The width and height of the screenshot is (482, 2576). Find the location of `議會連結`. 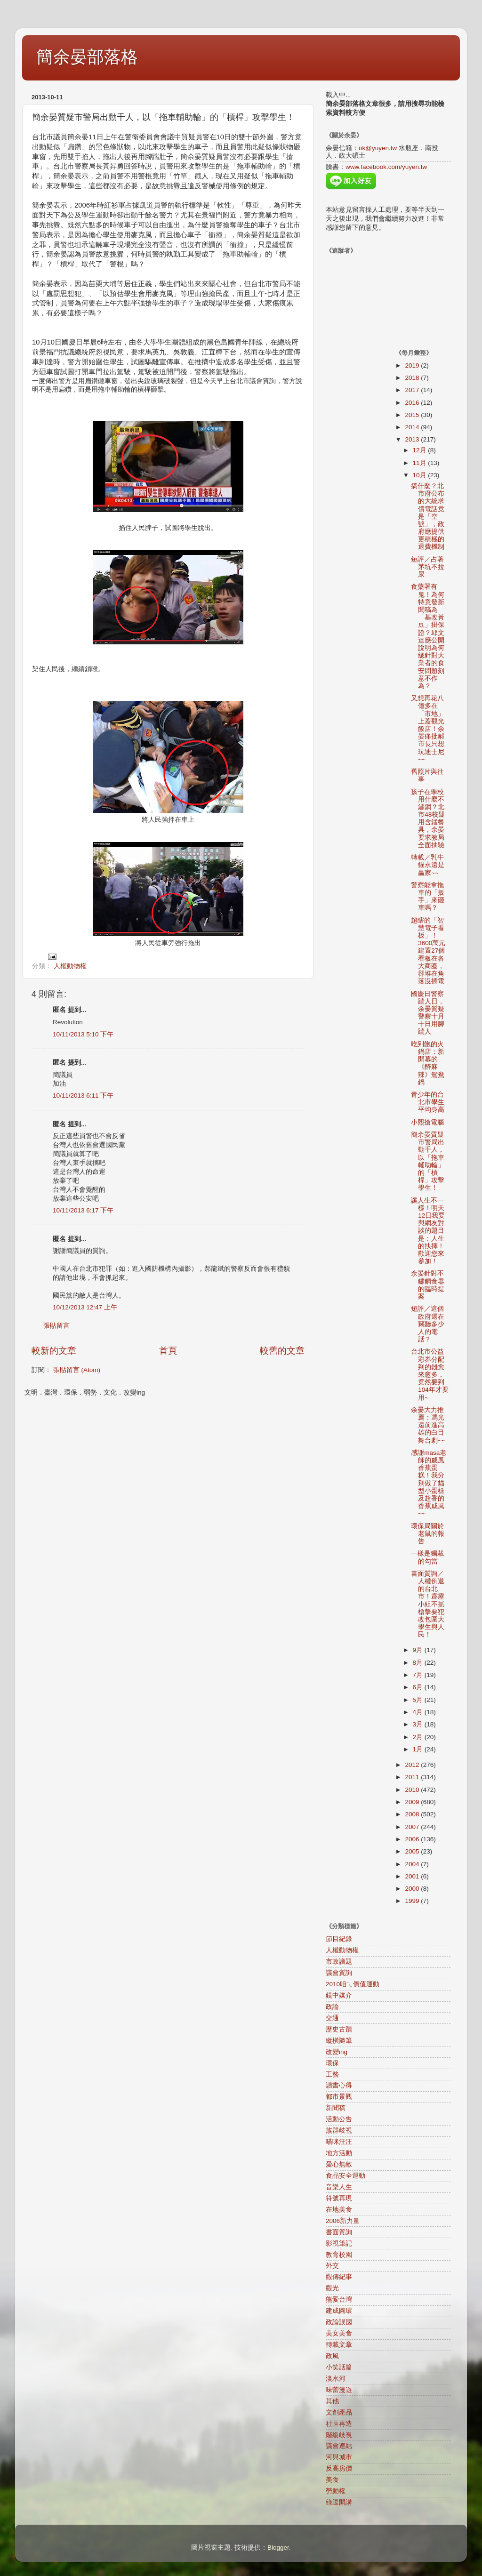

議會連結 is located at coordinates (339, 2445).